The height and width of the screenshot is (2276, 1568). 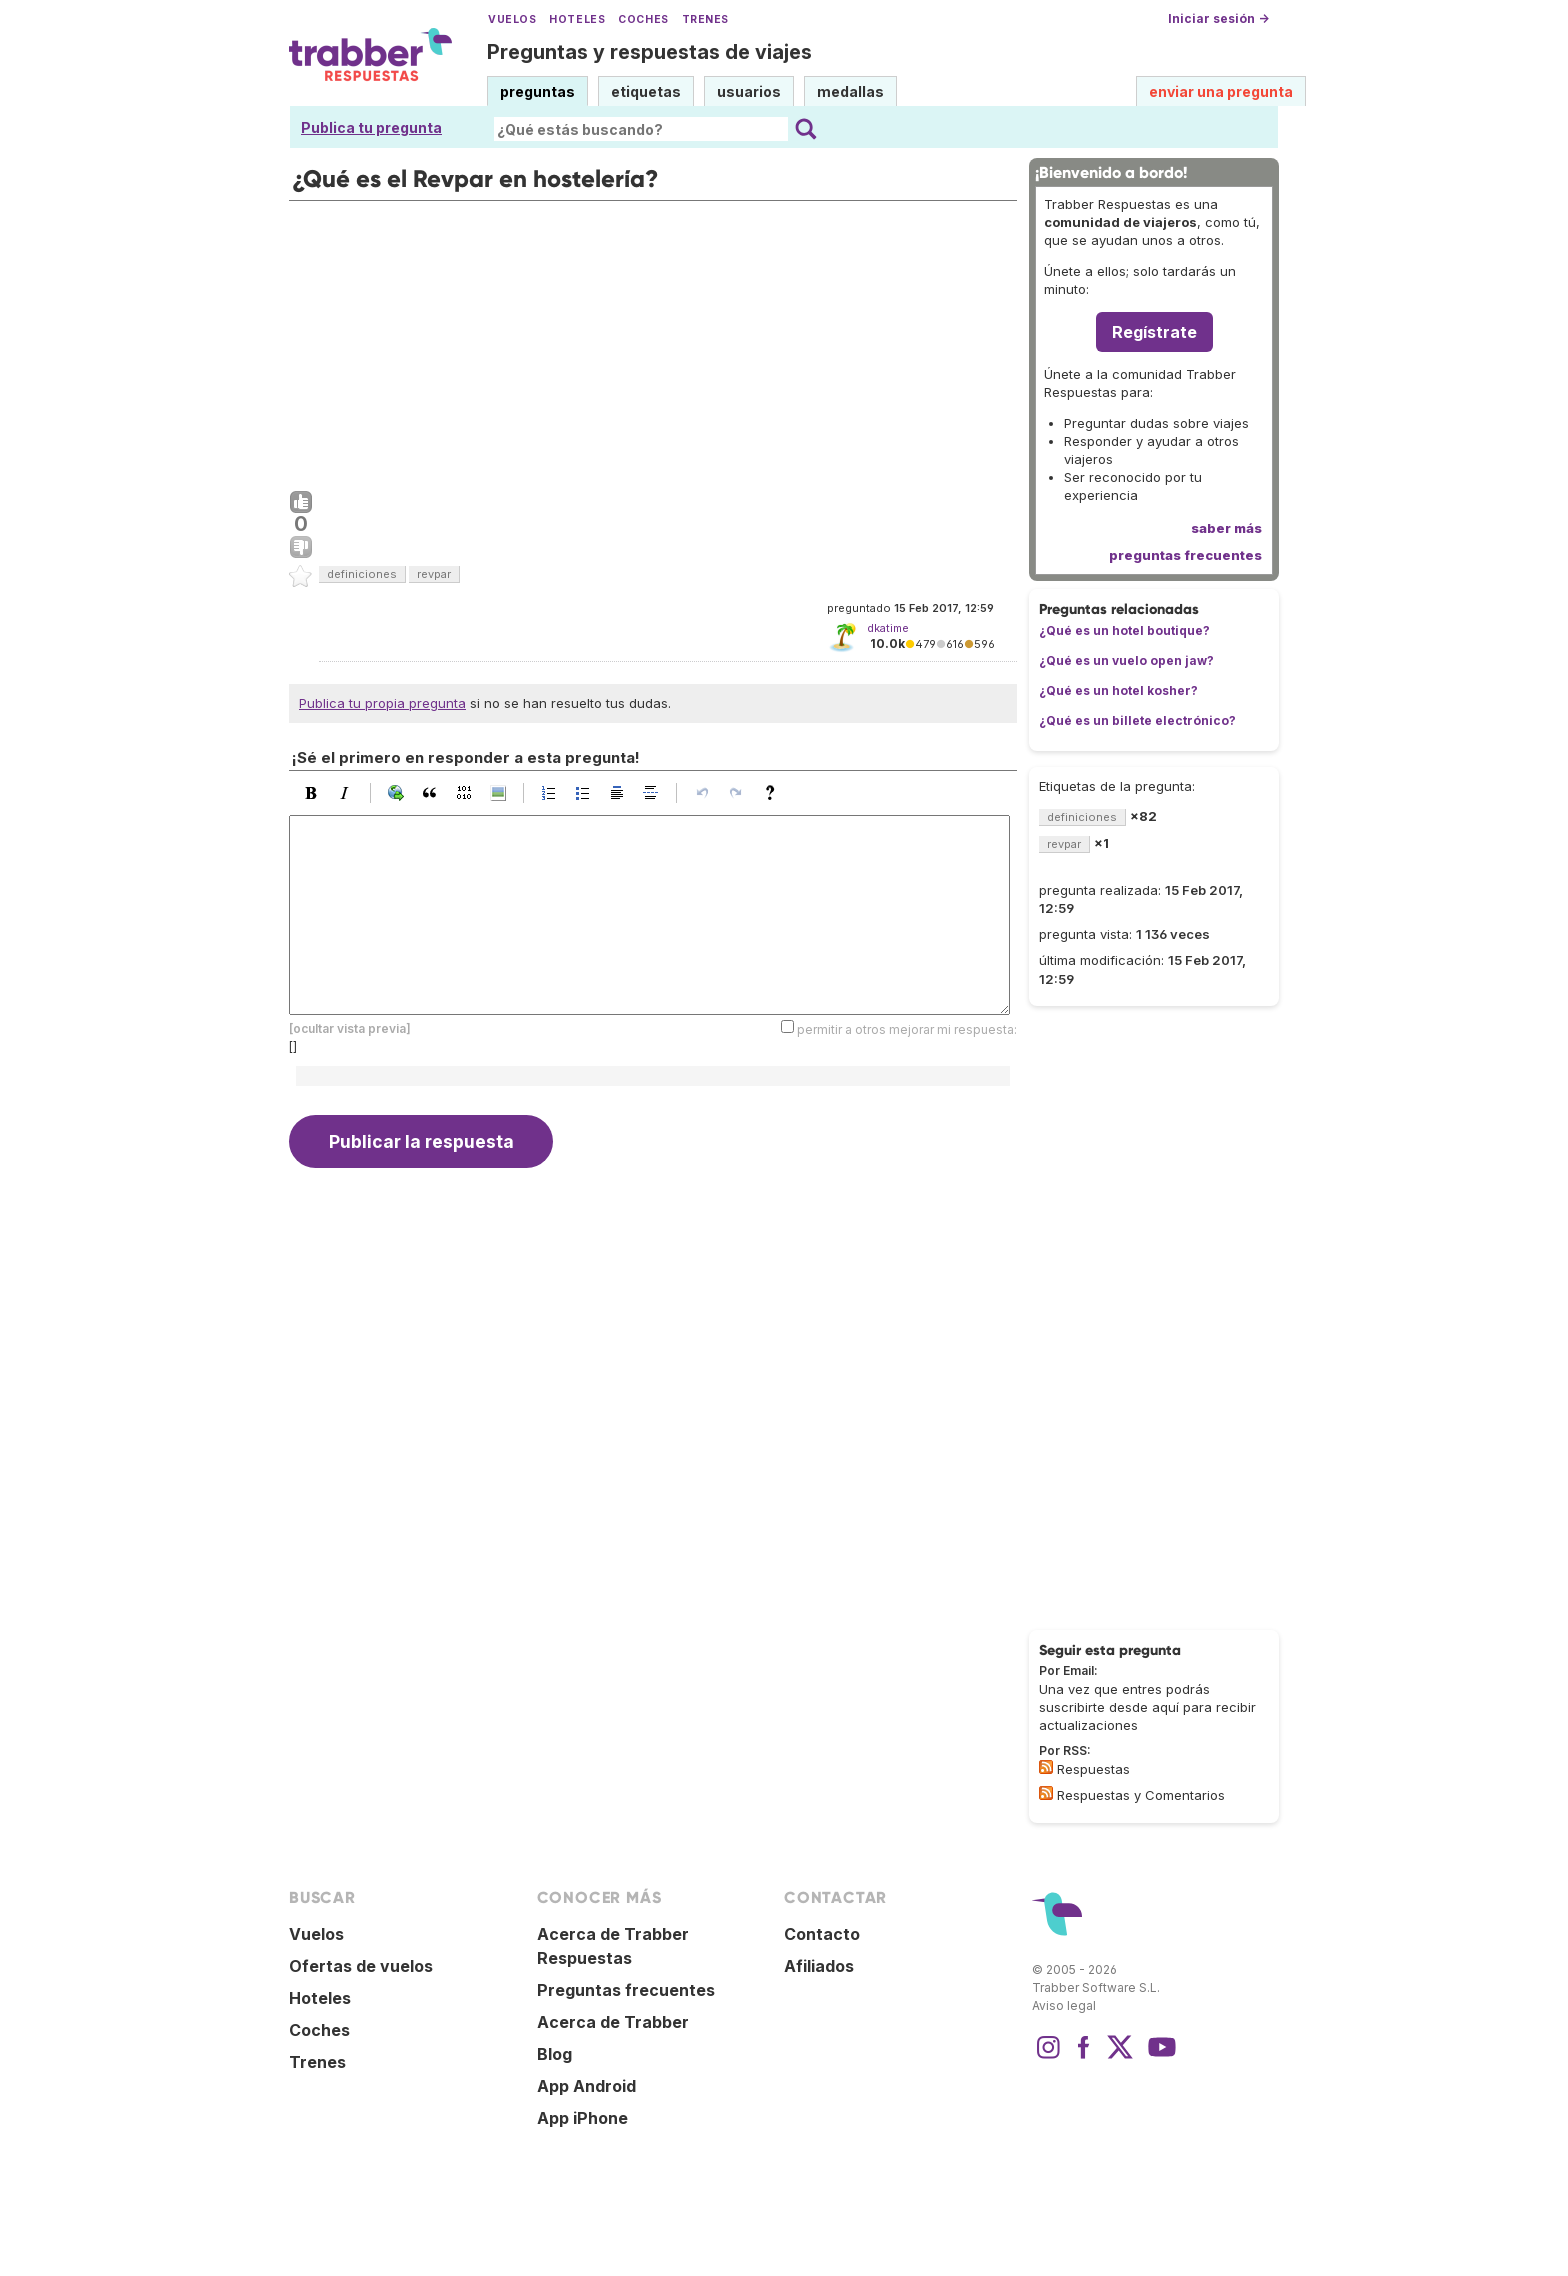 I want to click on ¿Qué es un hotel kosher?, so click(x=1118, y=690).